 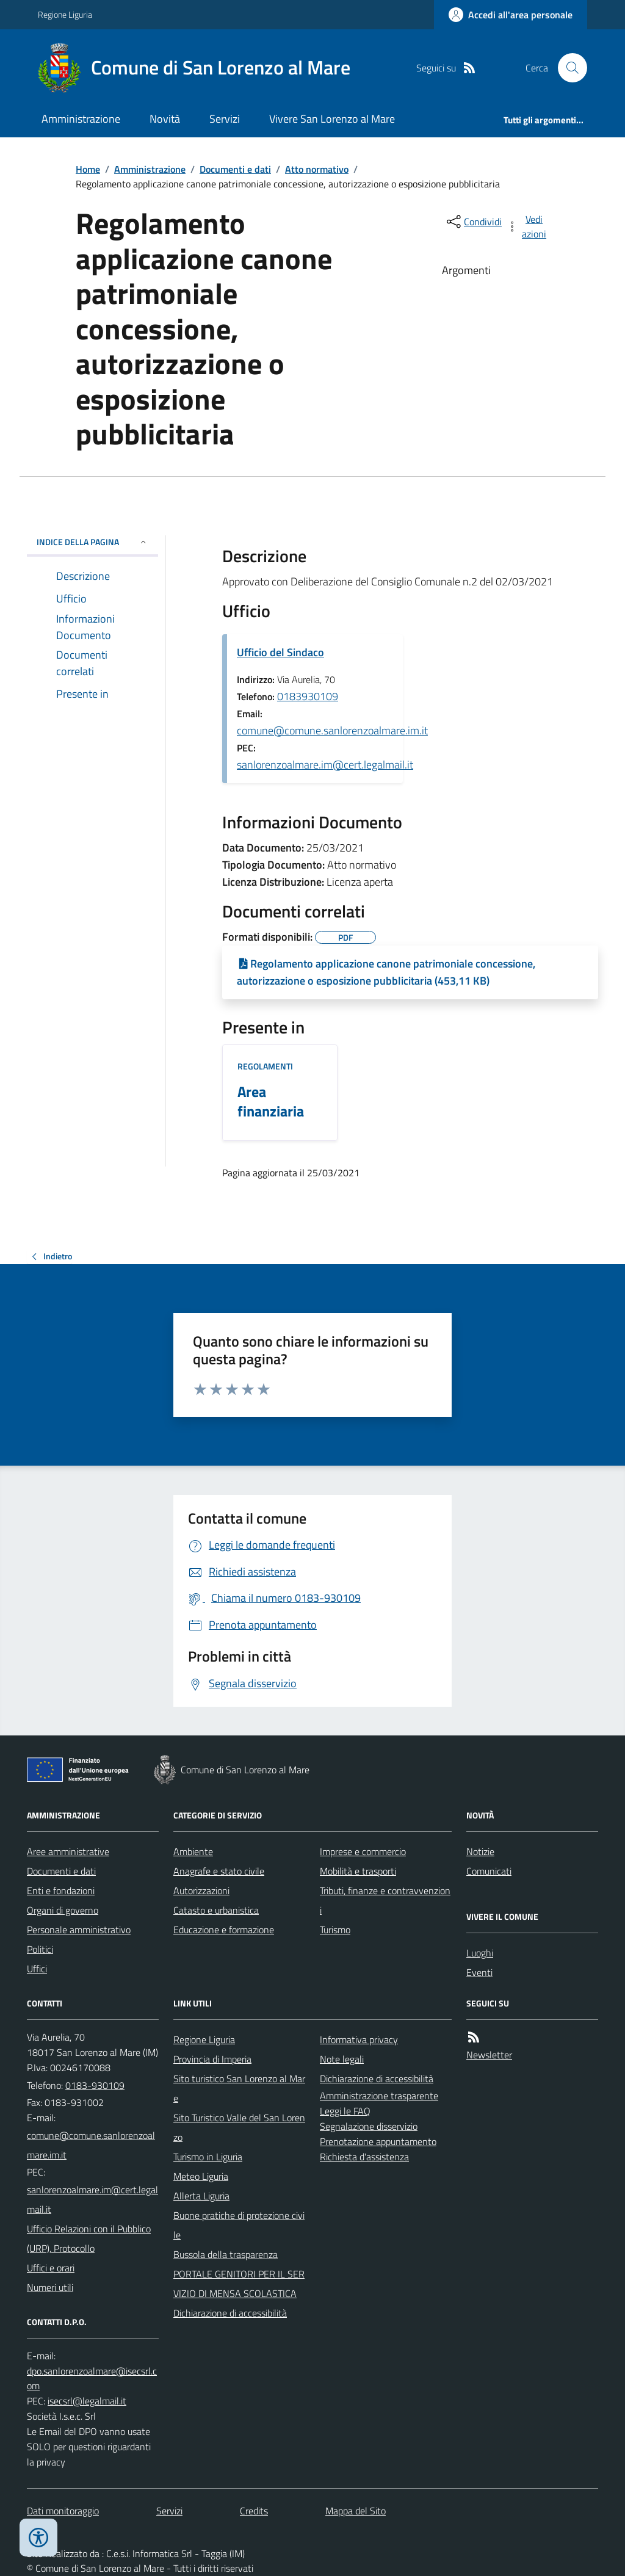 I want to click on Catasto e urbanistica, so click(x=216, y=1910).